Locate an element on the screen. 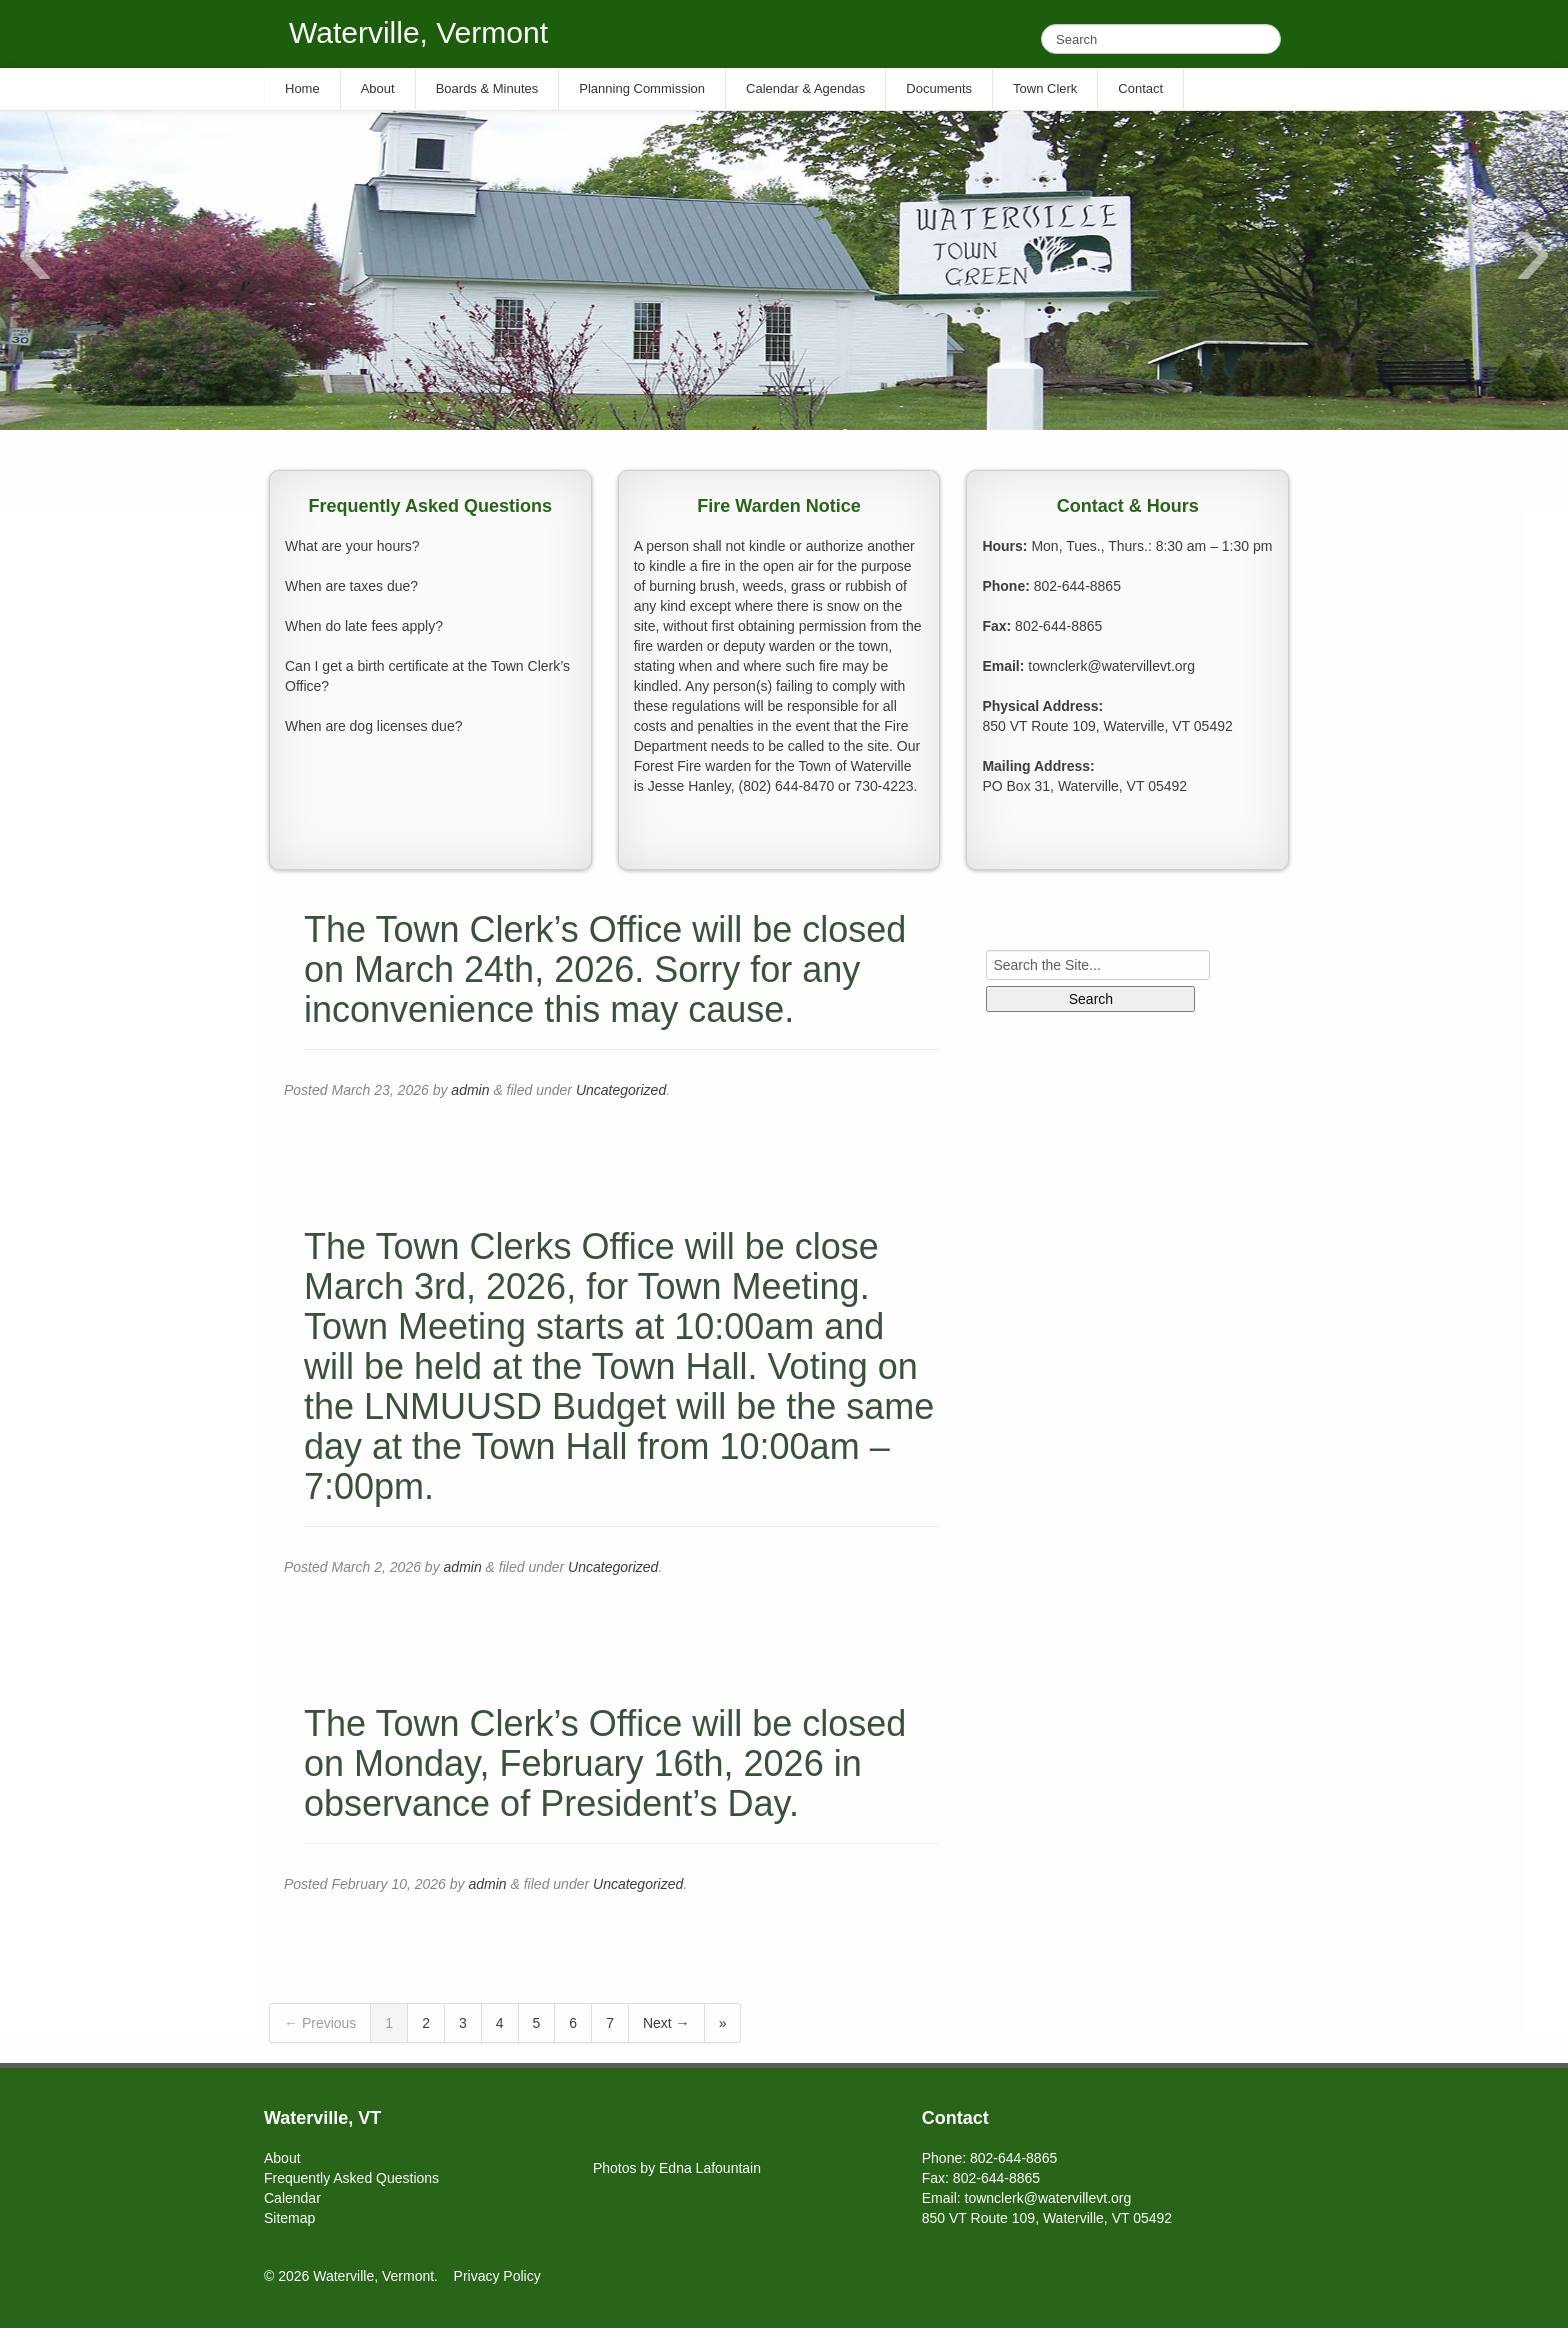 Image resolution: width=1568 pixels, height=2328 pixels. Contact is located at coordinates (1140, 88).